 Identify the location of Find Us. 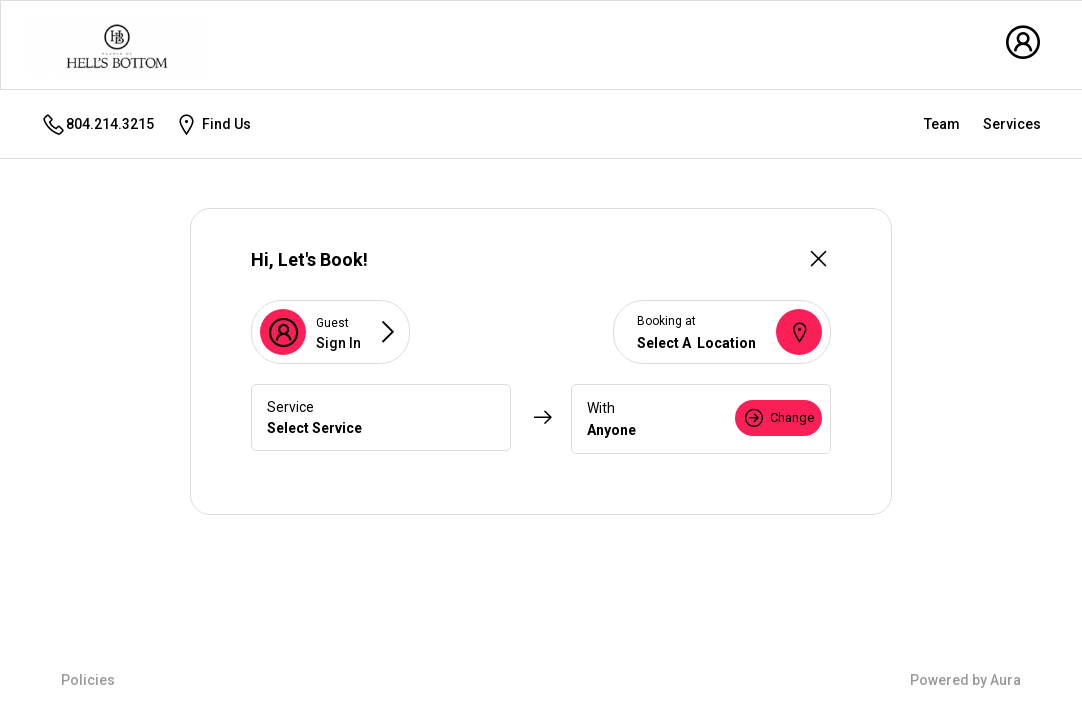
(212, 124).